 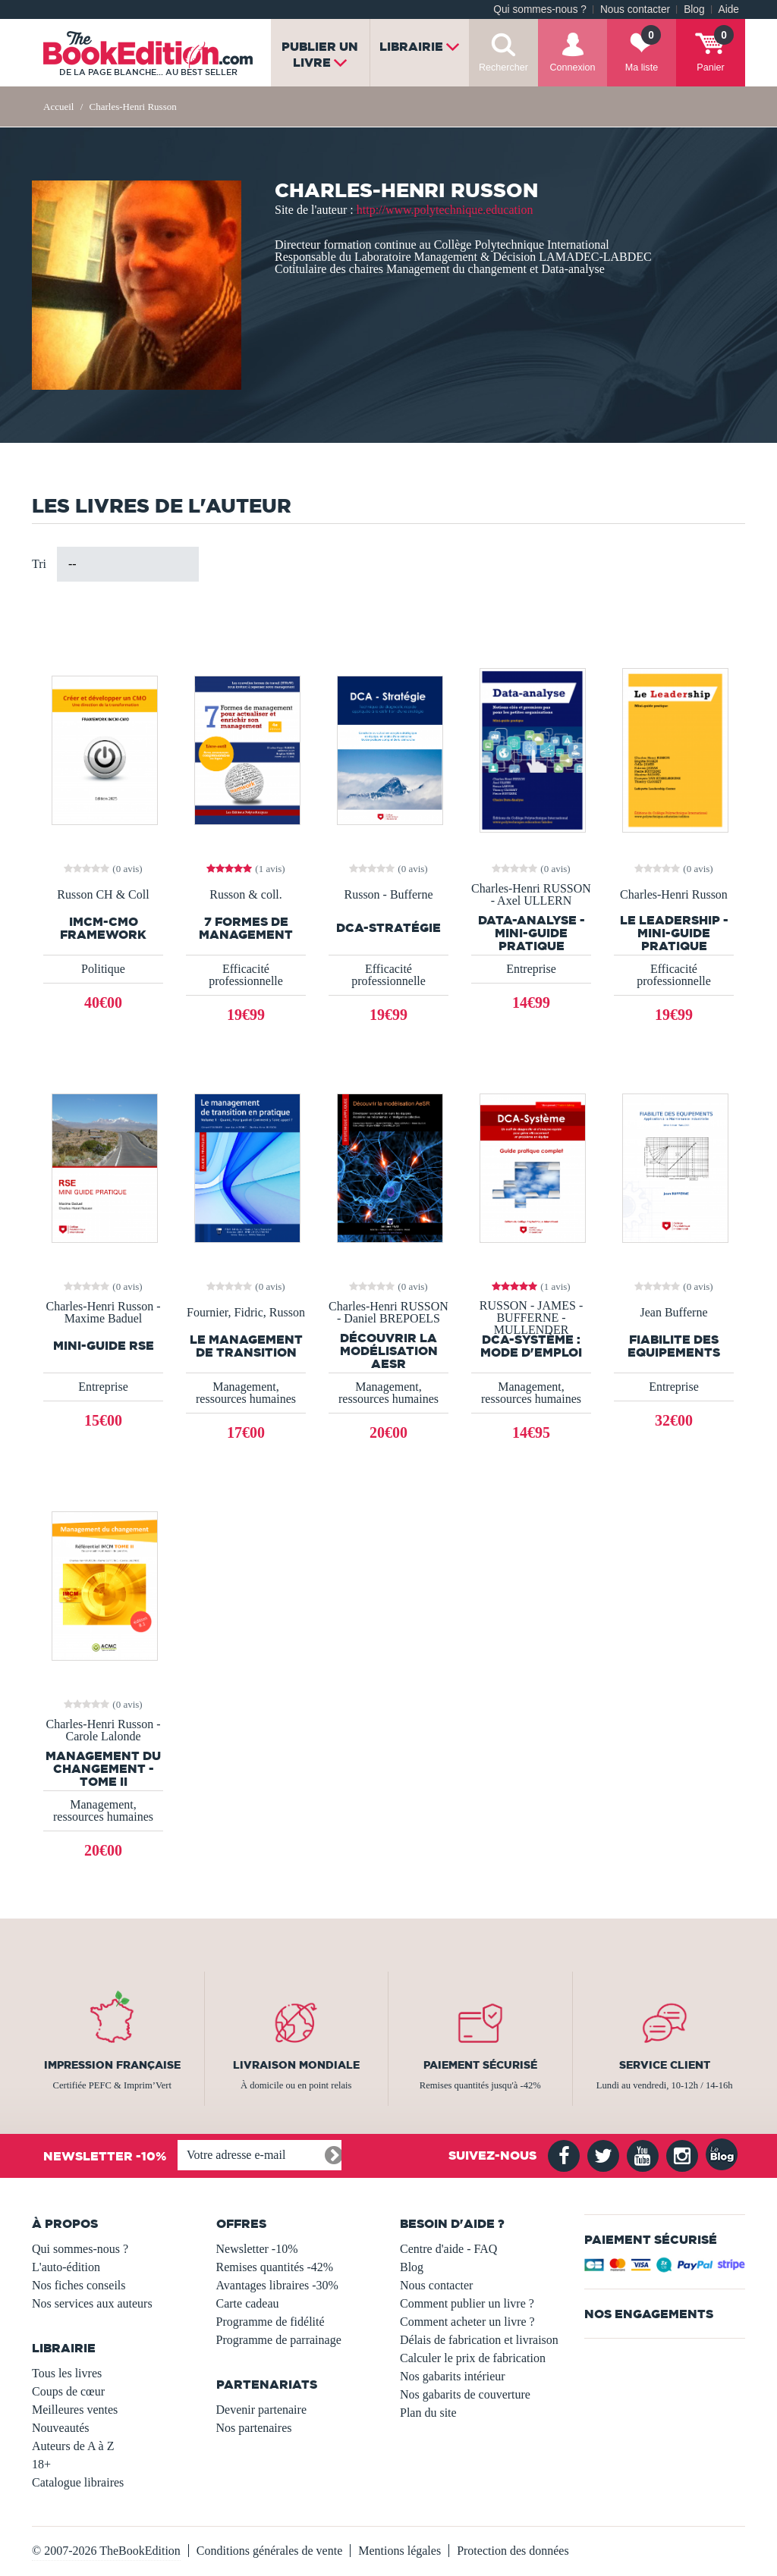 What do you see at coordinates (388, 895) in the screenshot?
I see `Russon - Bufferne` at bounding box center [388, 895].